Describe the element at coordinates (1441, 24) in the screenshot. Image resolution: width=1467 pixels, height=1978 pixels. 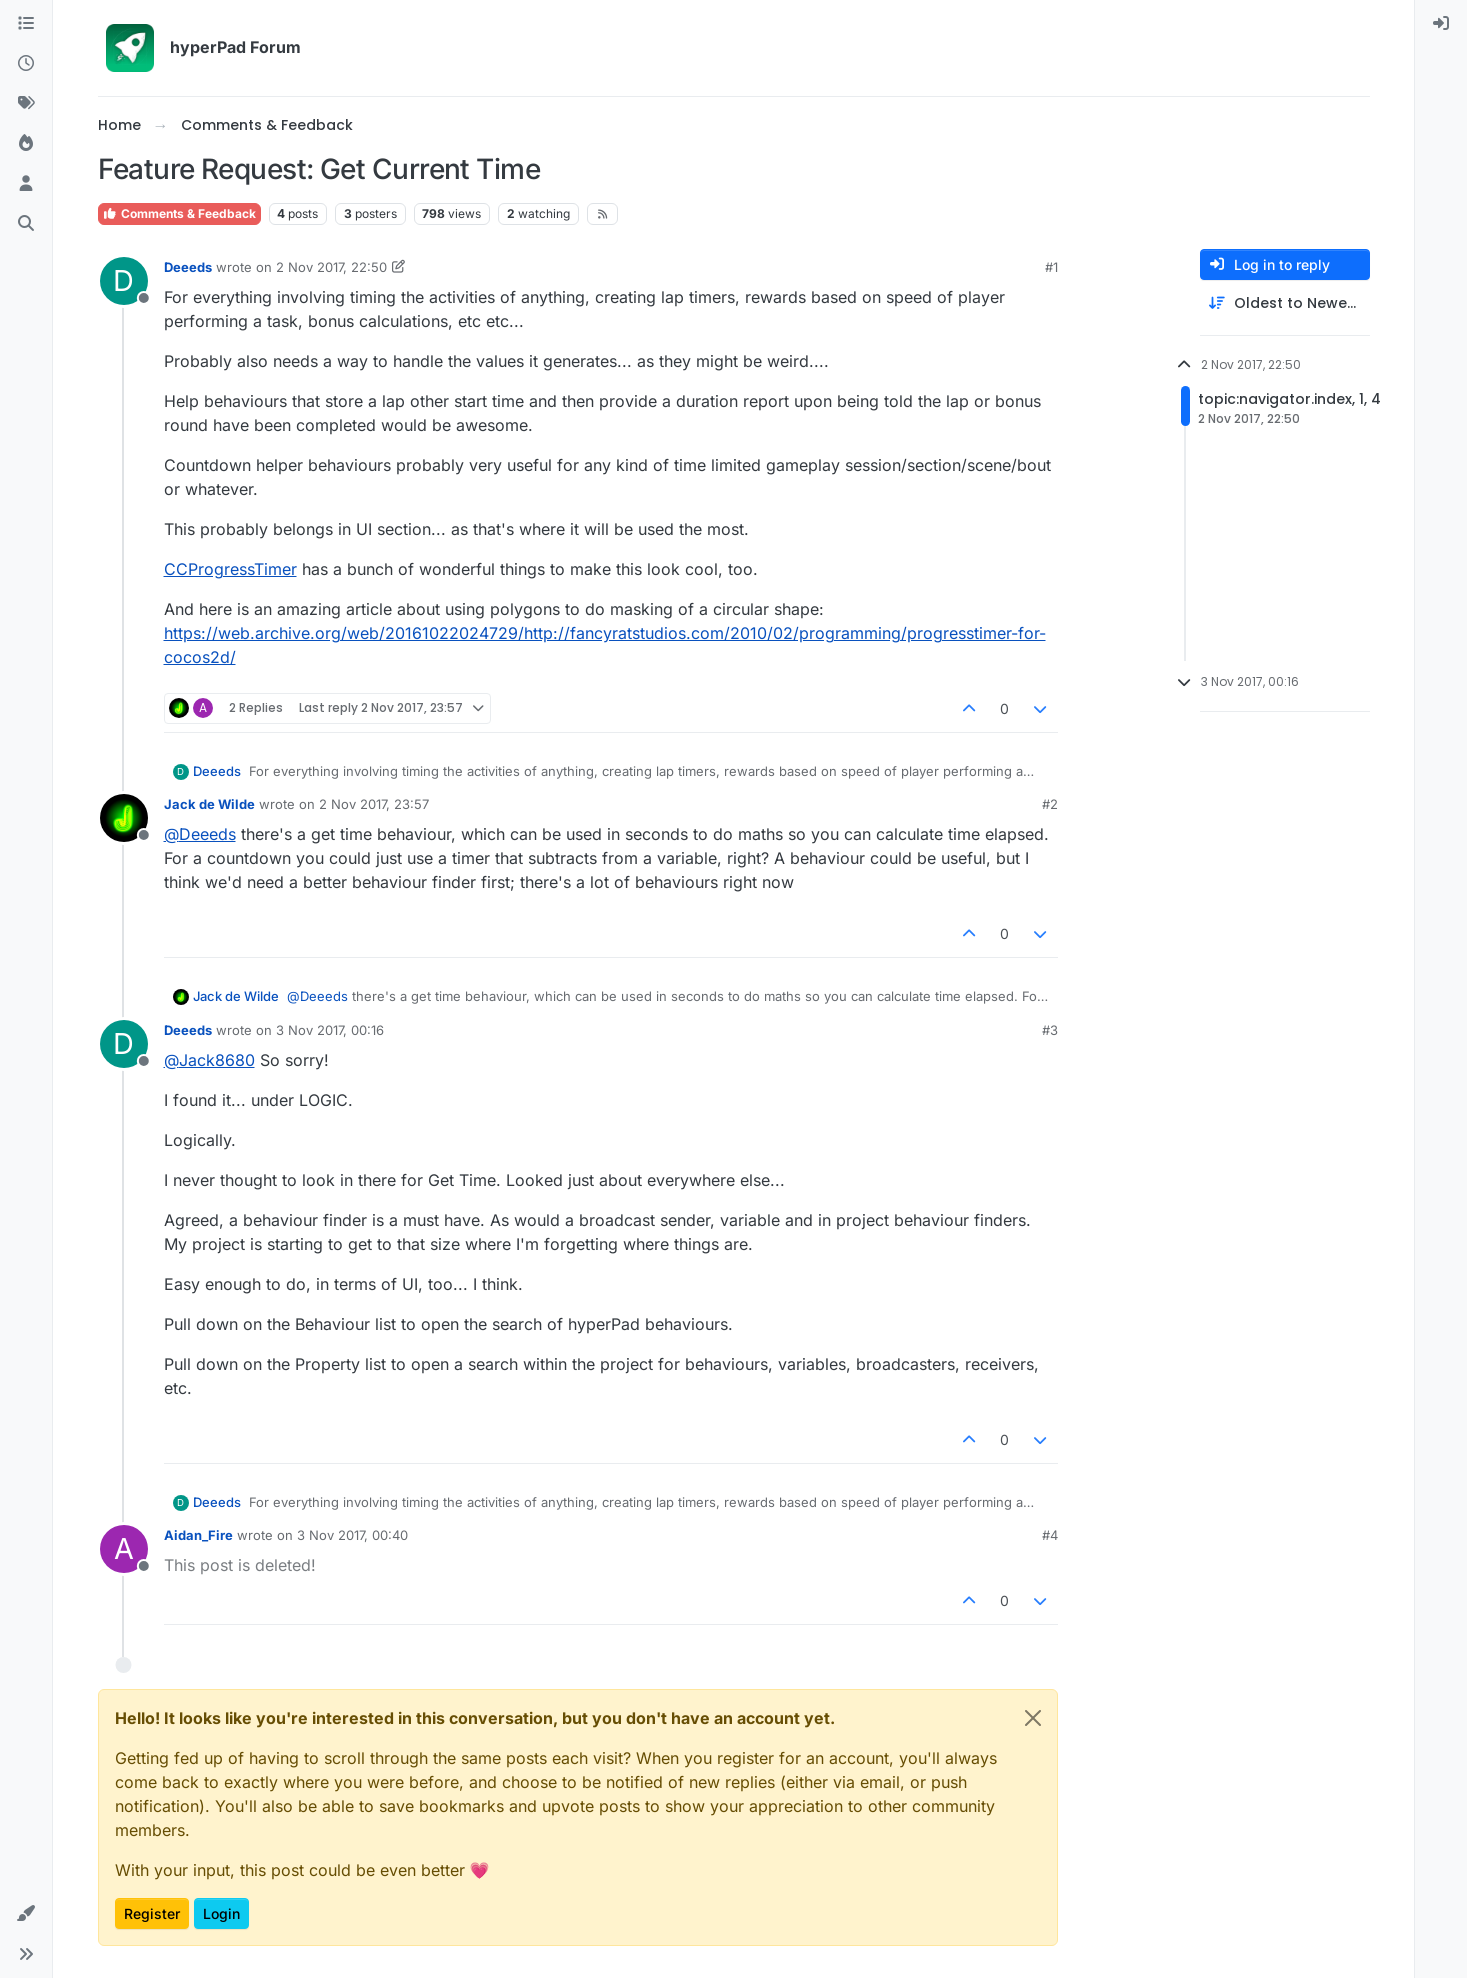
I see `[Login]` at that location.